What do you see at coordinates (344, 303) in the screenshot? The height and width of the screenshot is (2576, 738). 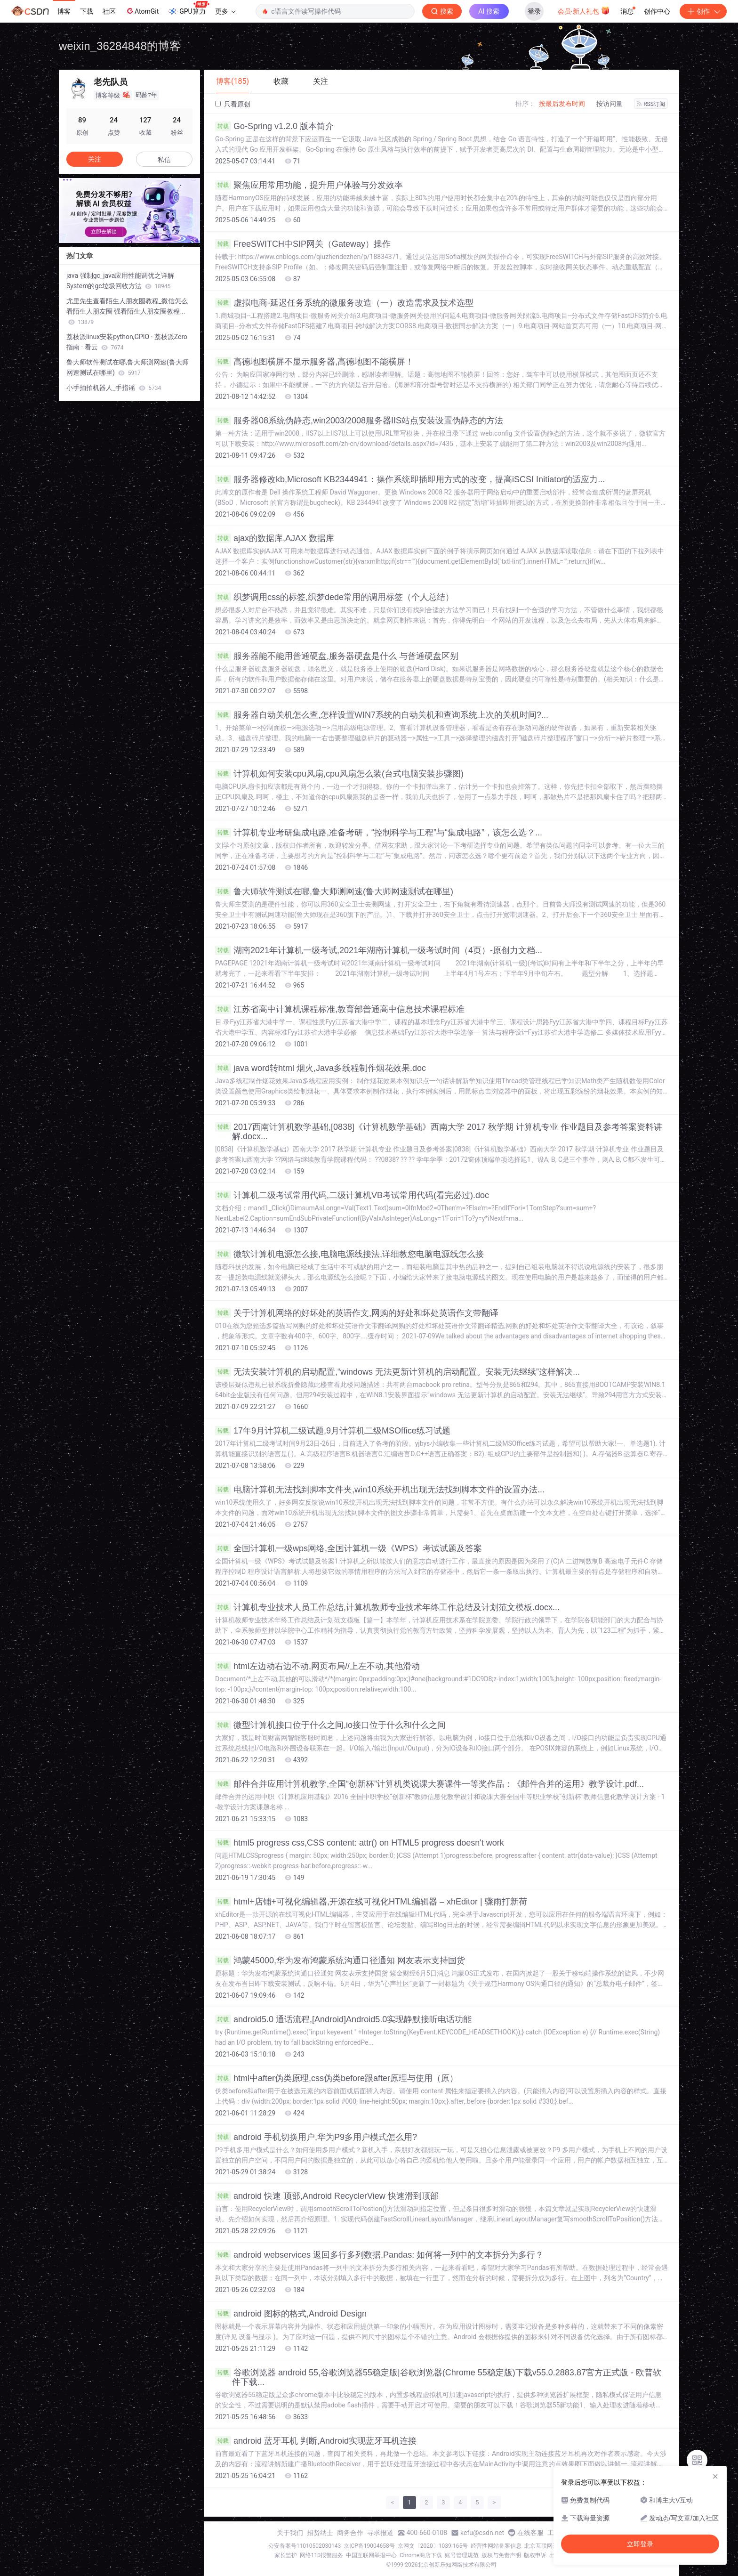 I see `虚拟电商-延迟任务系统的微服务改造（一）改造需求及技术选型` at bounding box center [344, 303].